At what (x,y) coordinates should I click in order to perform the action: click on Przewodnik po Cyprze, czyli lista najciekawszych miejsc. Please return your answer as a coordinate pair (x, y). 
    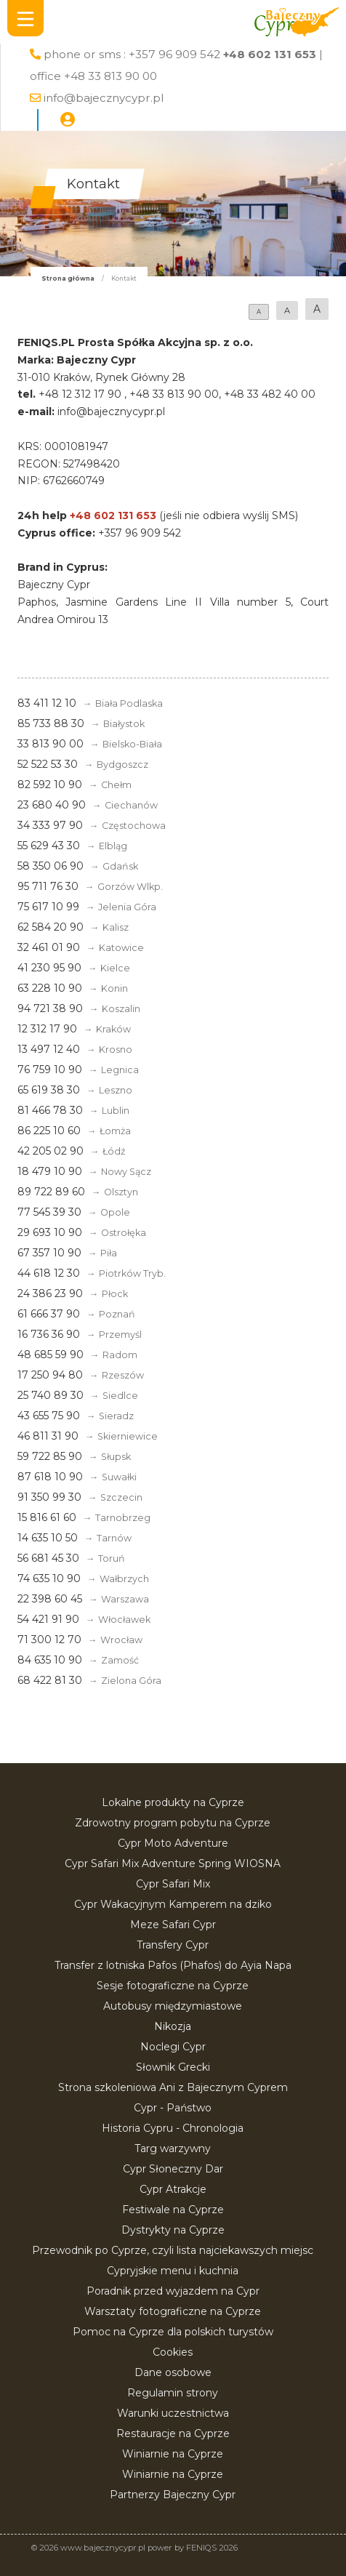
    Looking at the image, I should click on (172, 2250).